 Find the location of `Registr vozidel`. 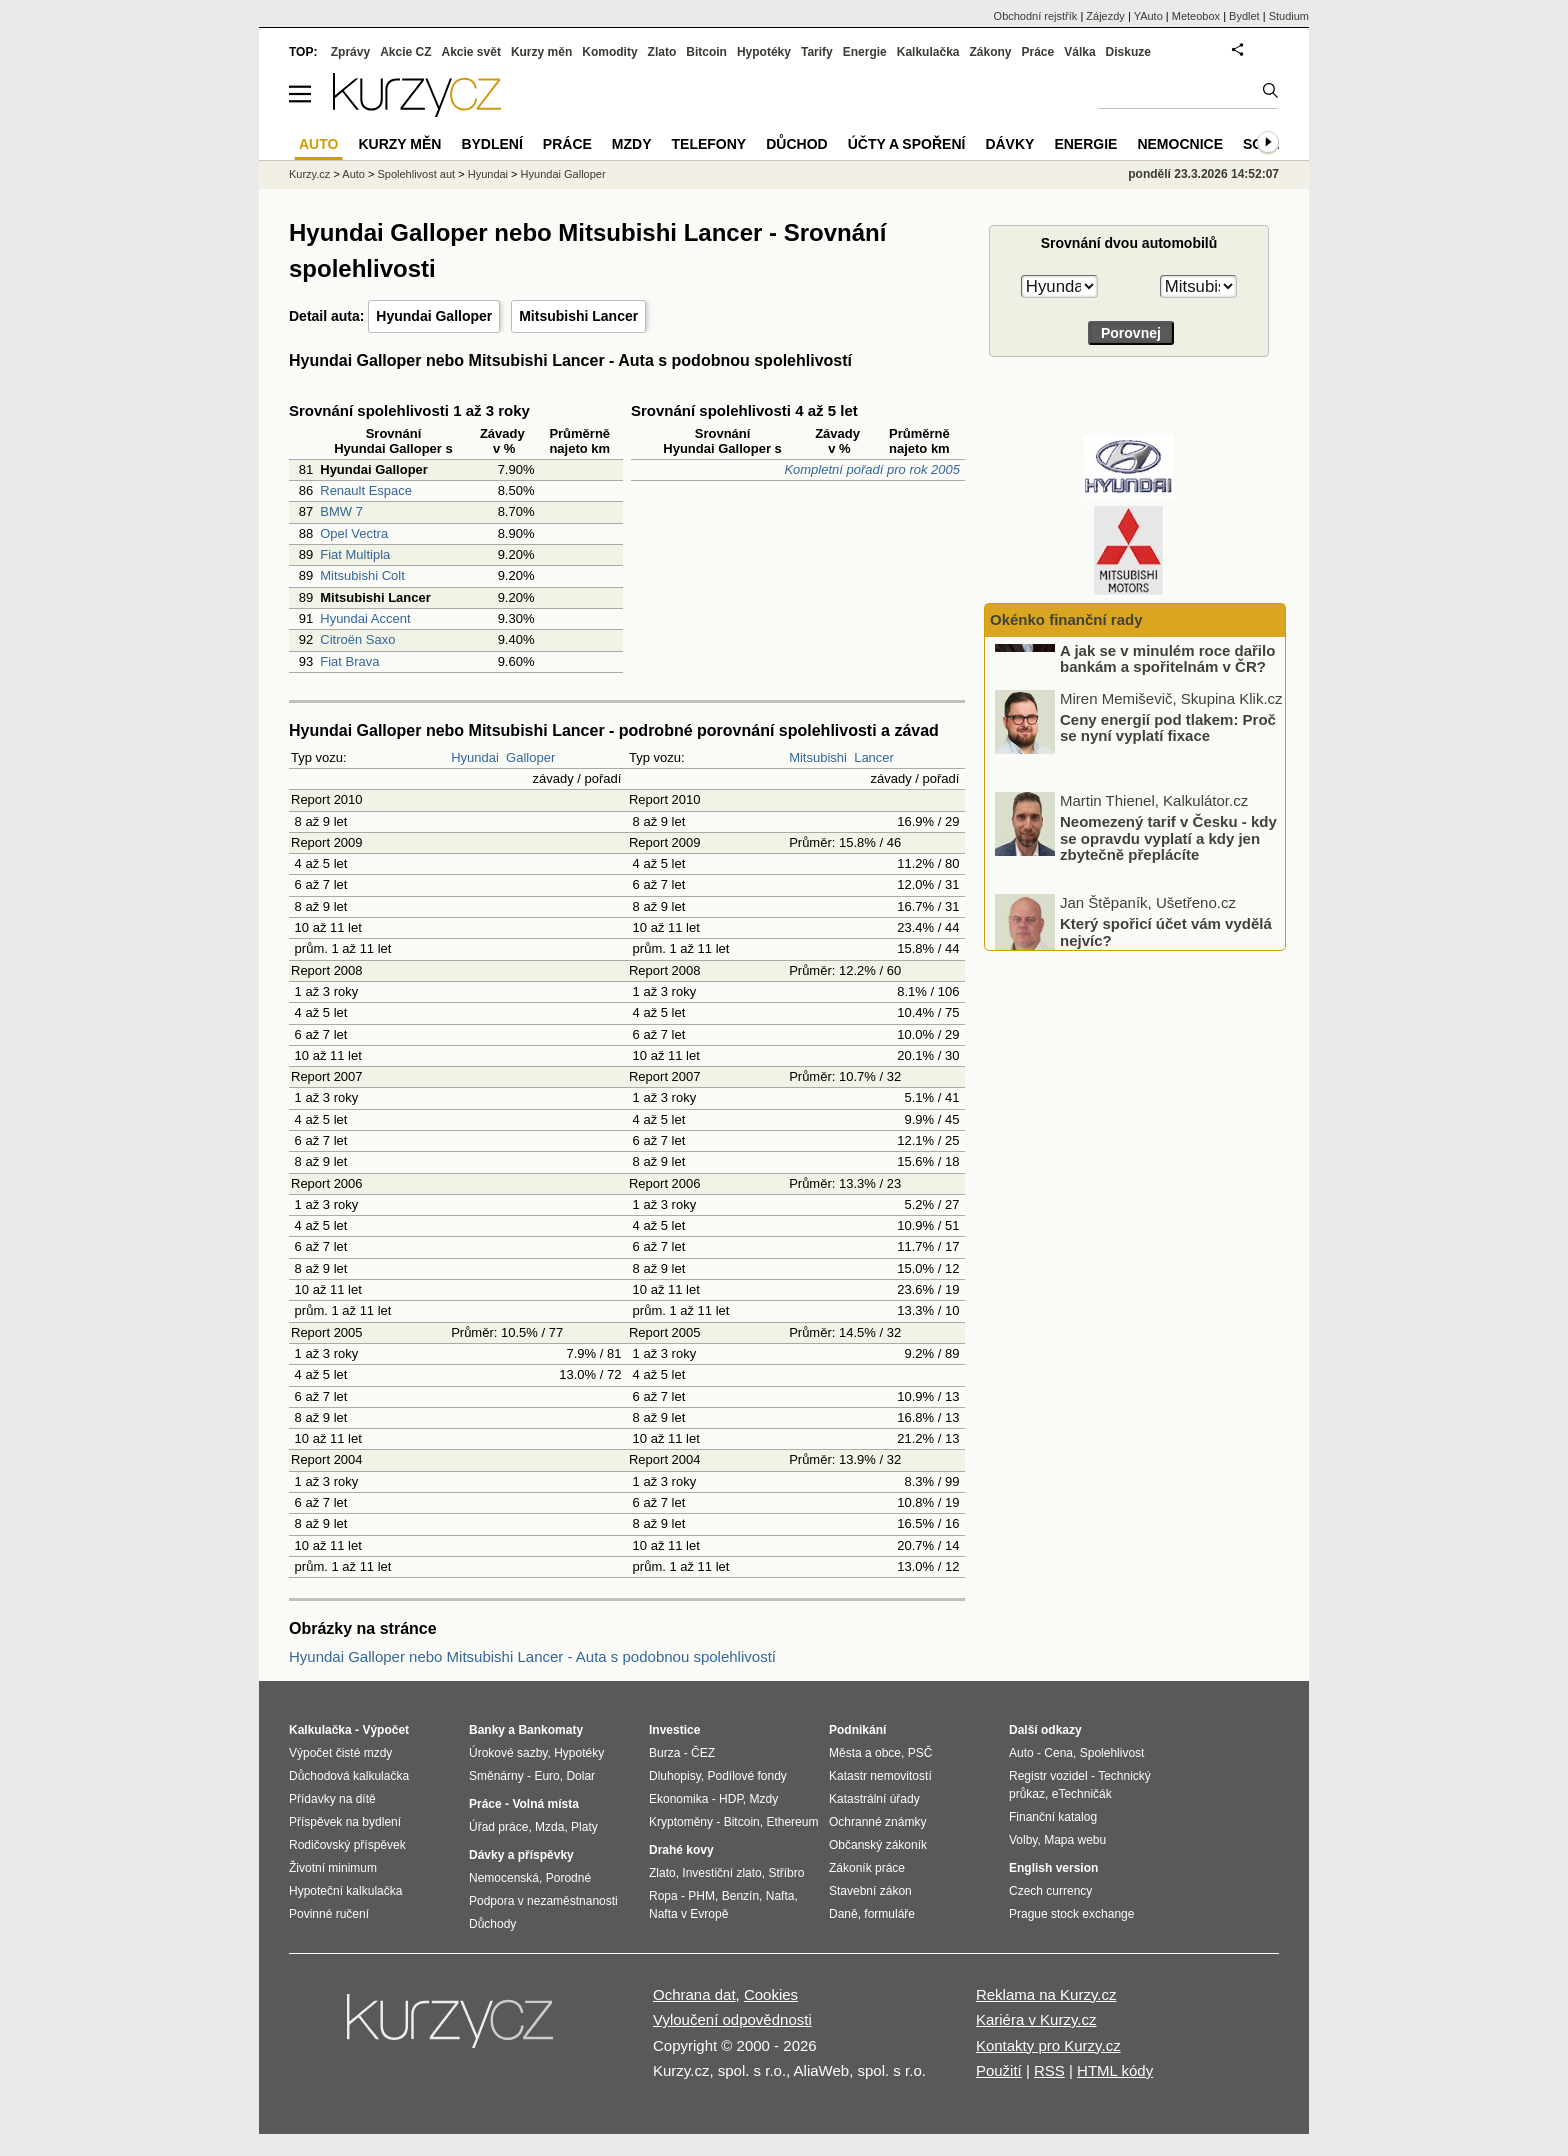

Registr vozidel is located at coordinates (1048, 1776).